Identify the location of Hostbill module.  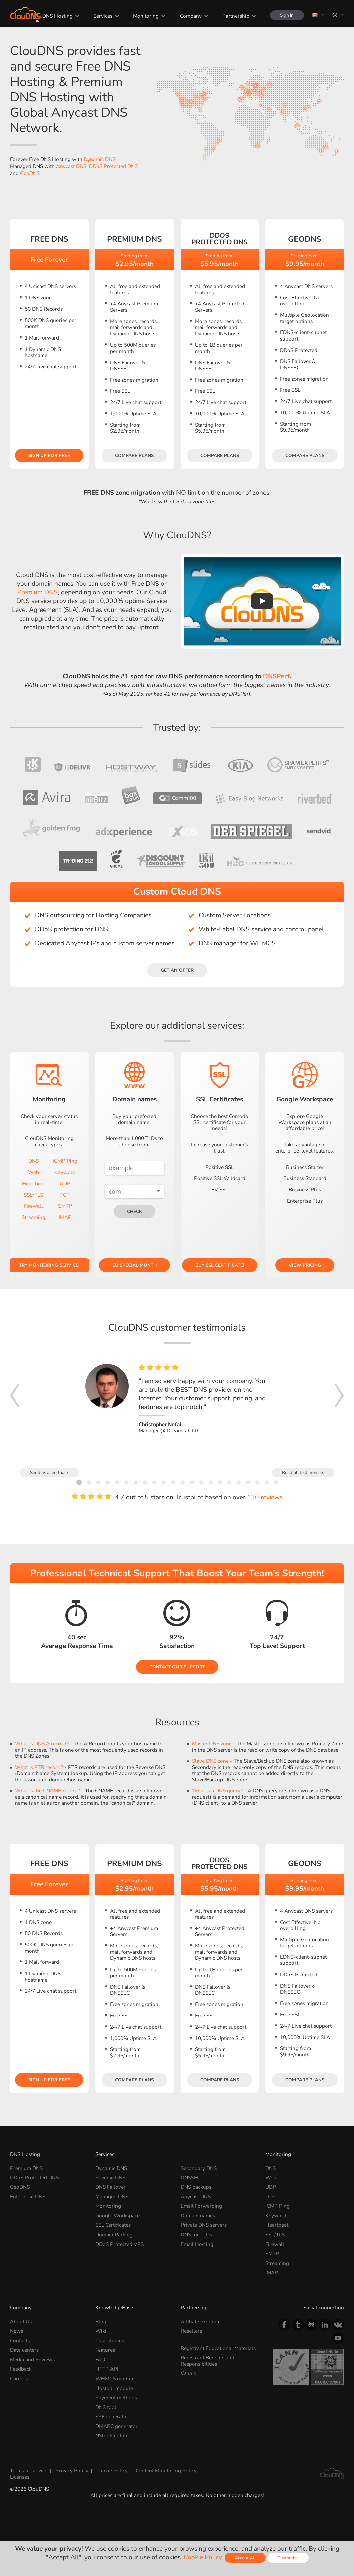
(114, 2388).